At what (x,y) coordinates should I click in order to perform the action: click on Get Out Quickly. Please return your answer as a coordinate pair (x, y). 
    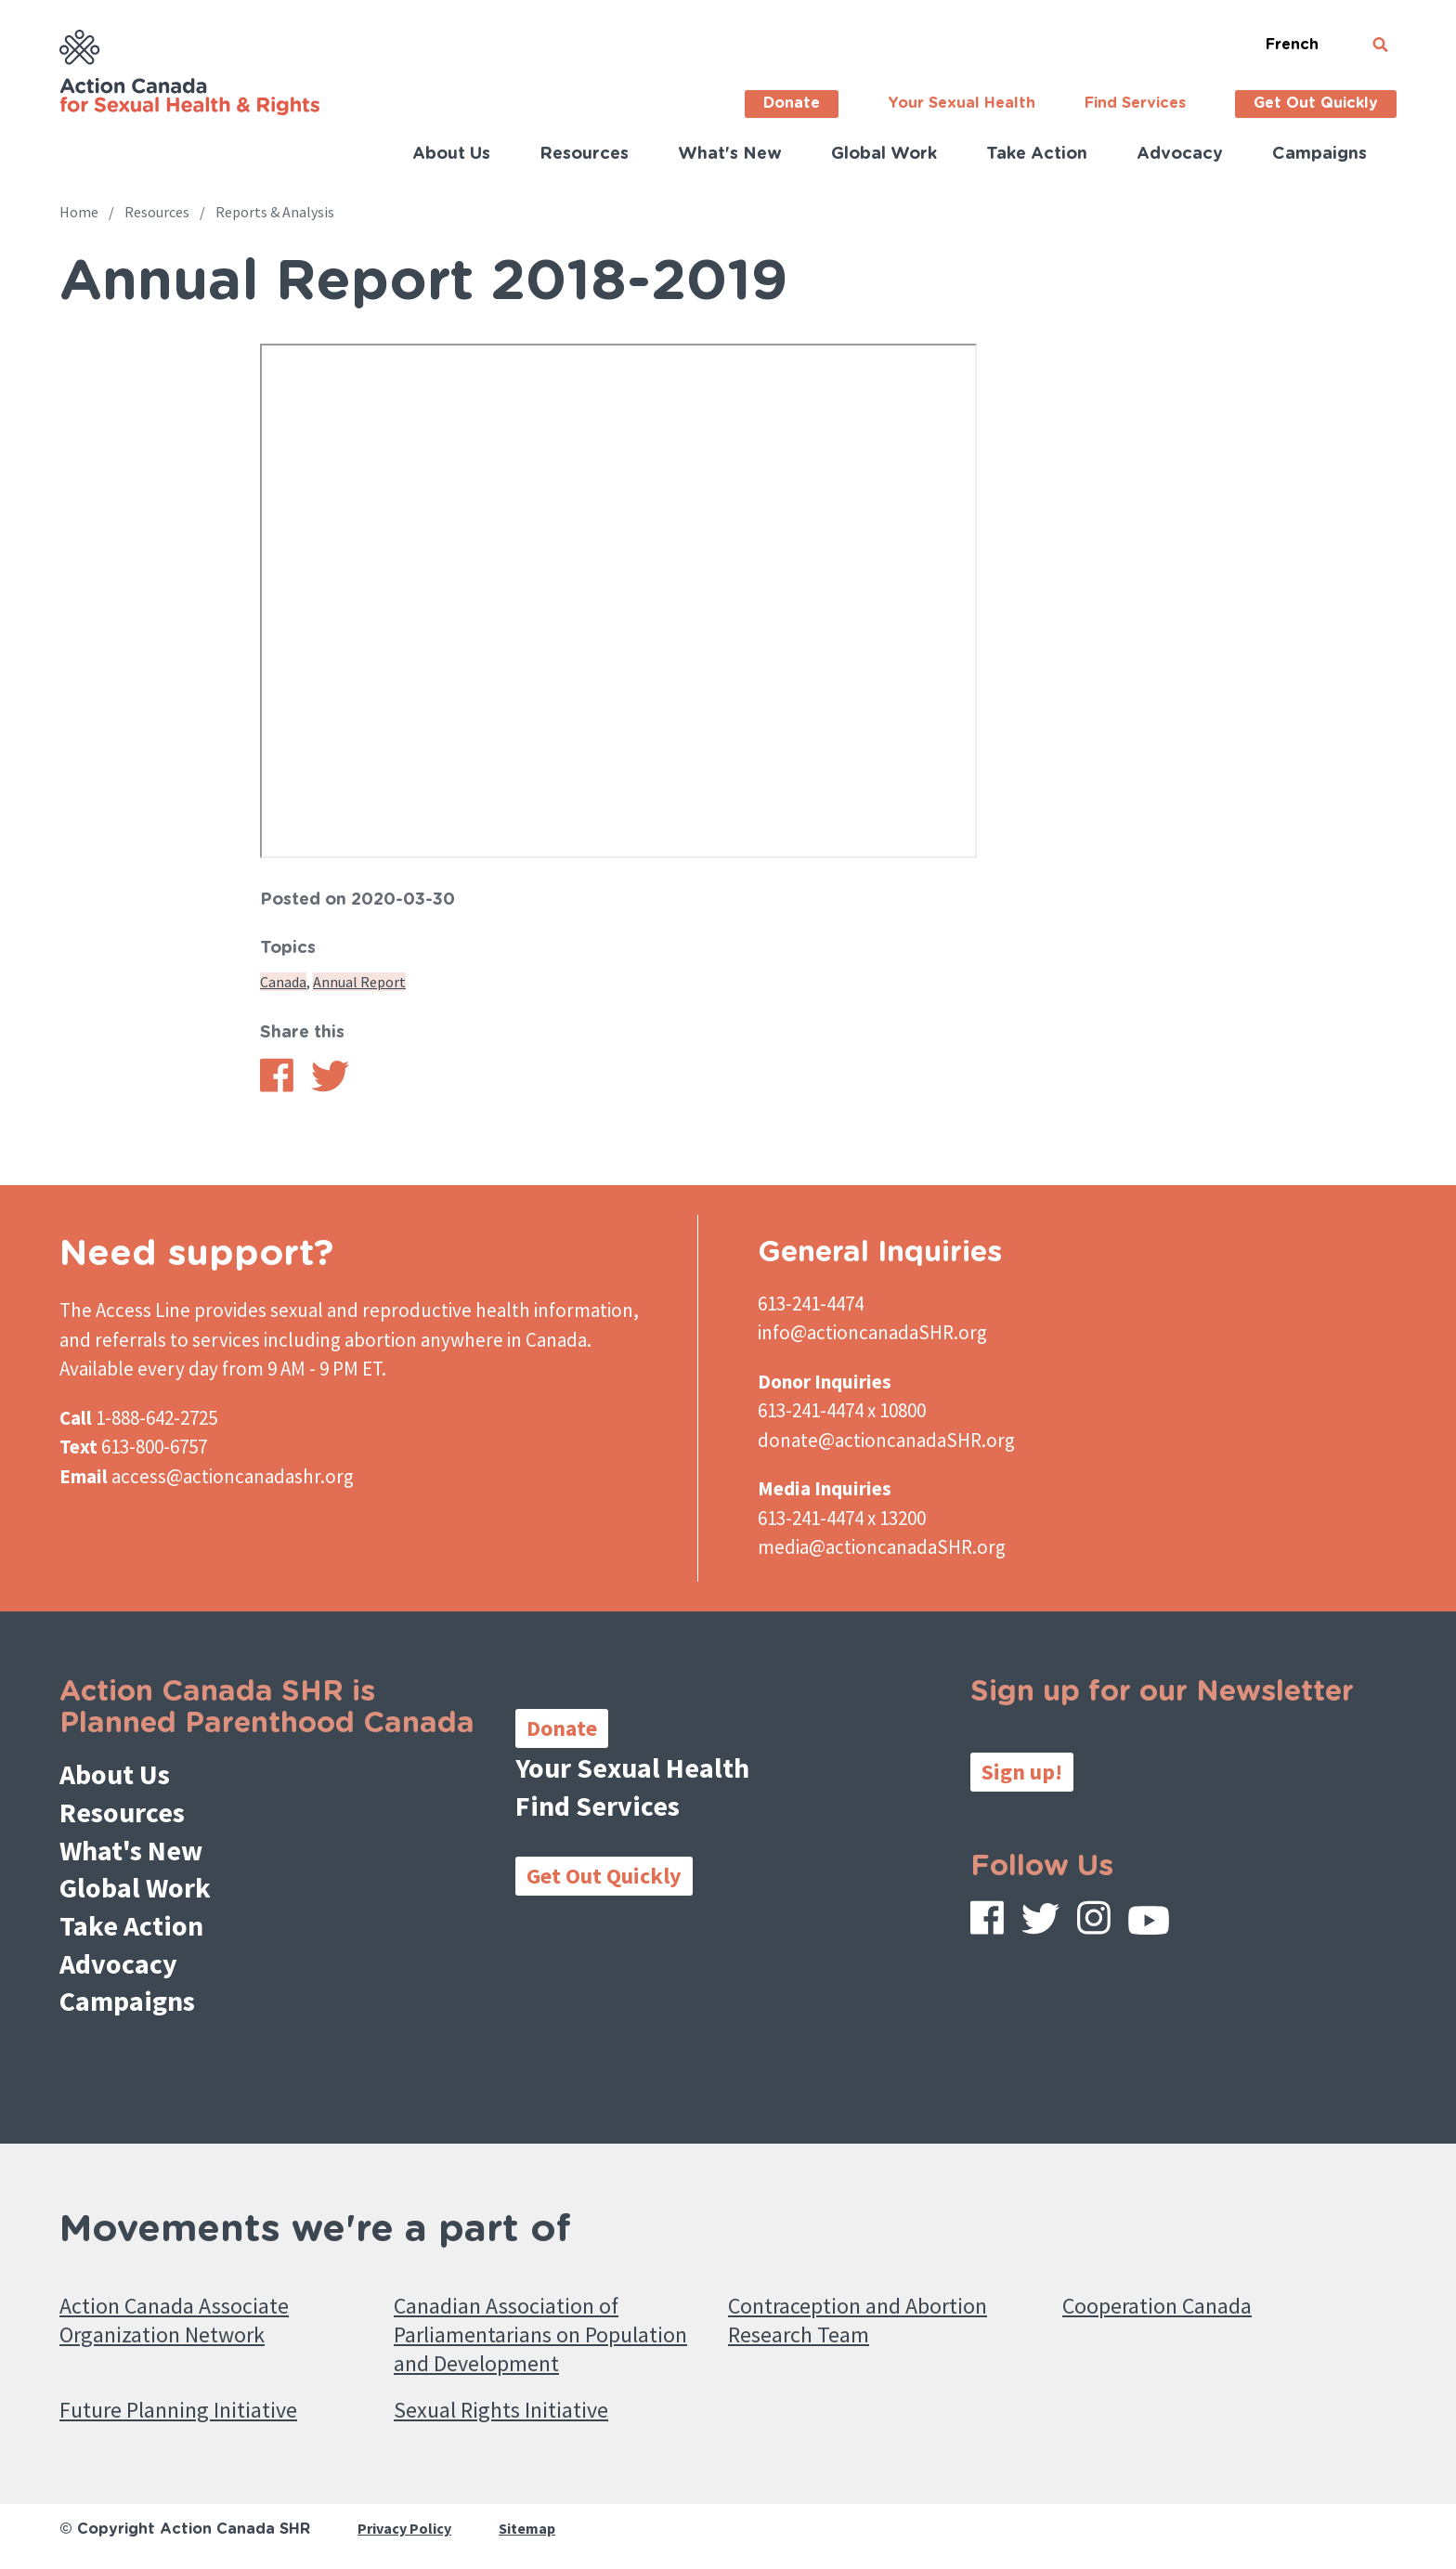
    Looking at the image, I should click on (1316, 103).